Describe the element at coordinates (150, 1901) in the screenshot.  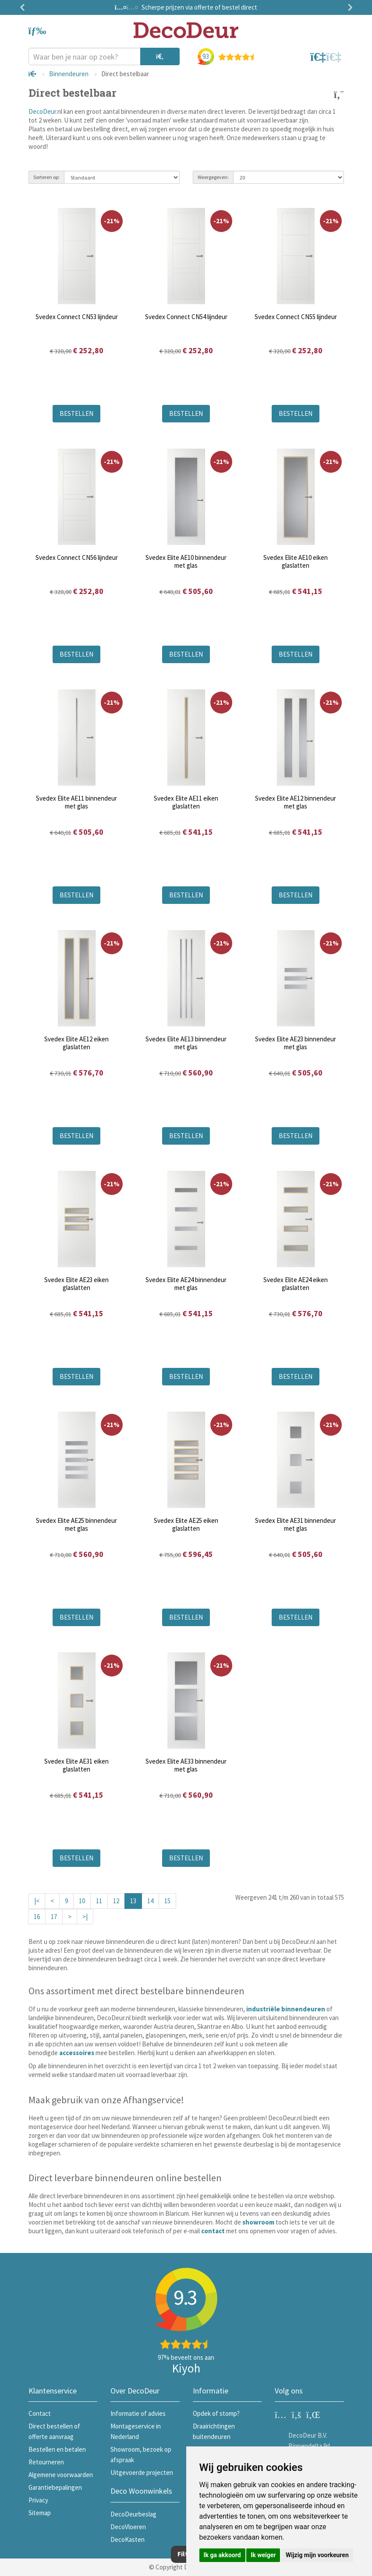
I see `14` at that location.